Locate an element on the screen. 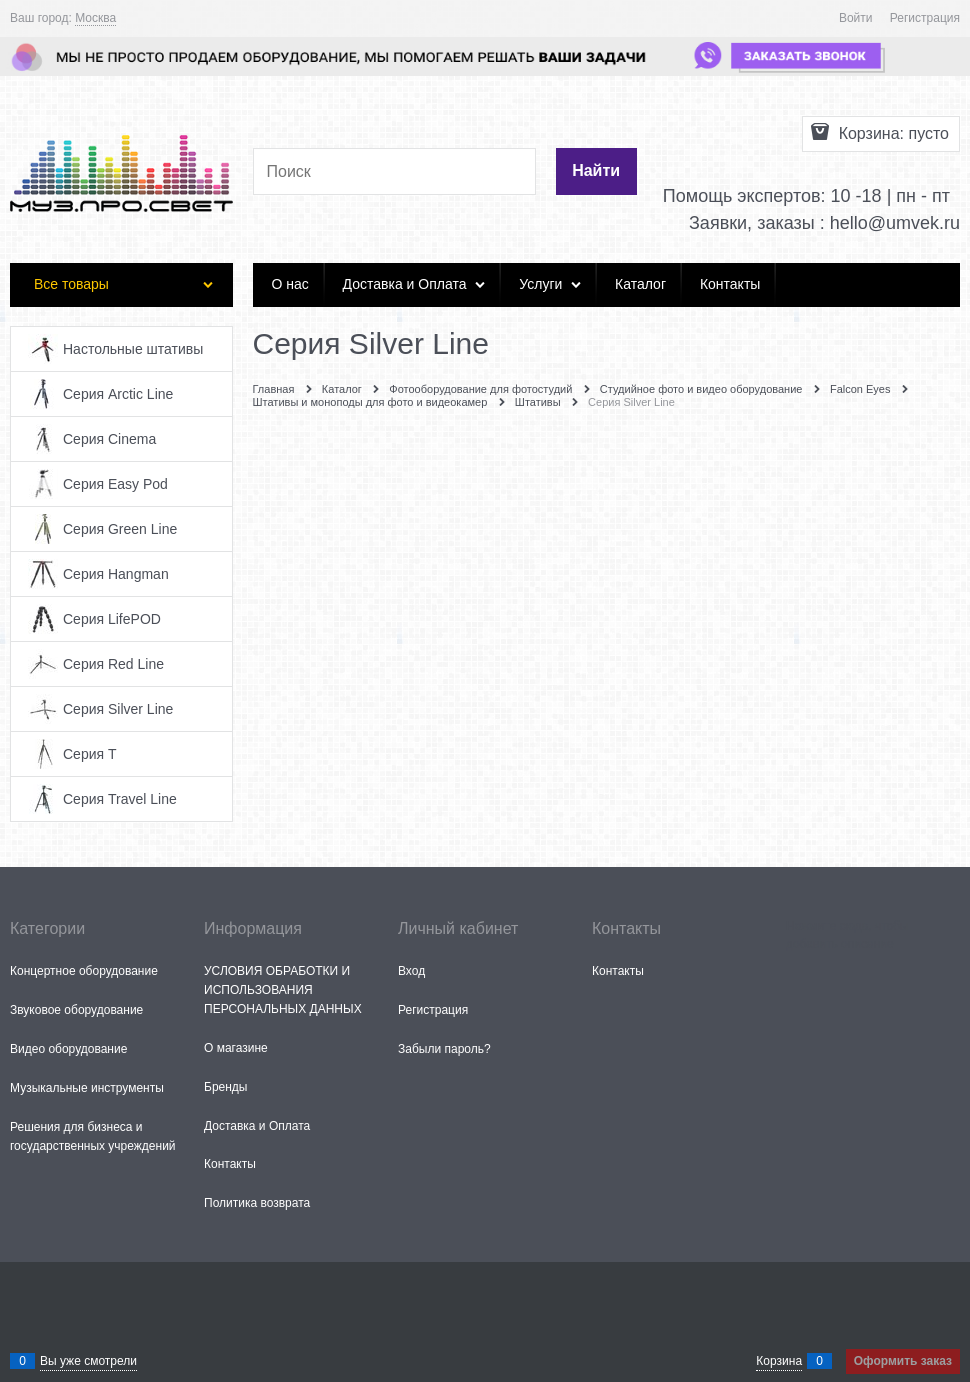  Корзина is located at coordinates (779, 1361).